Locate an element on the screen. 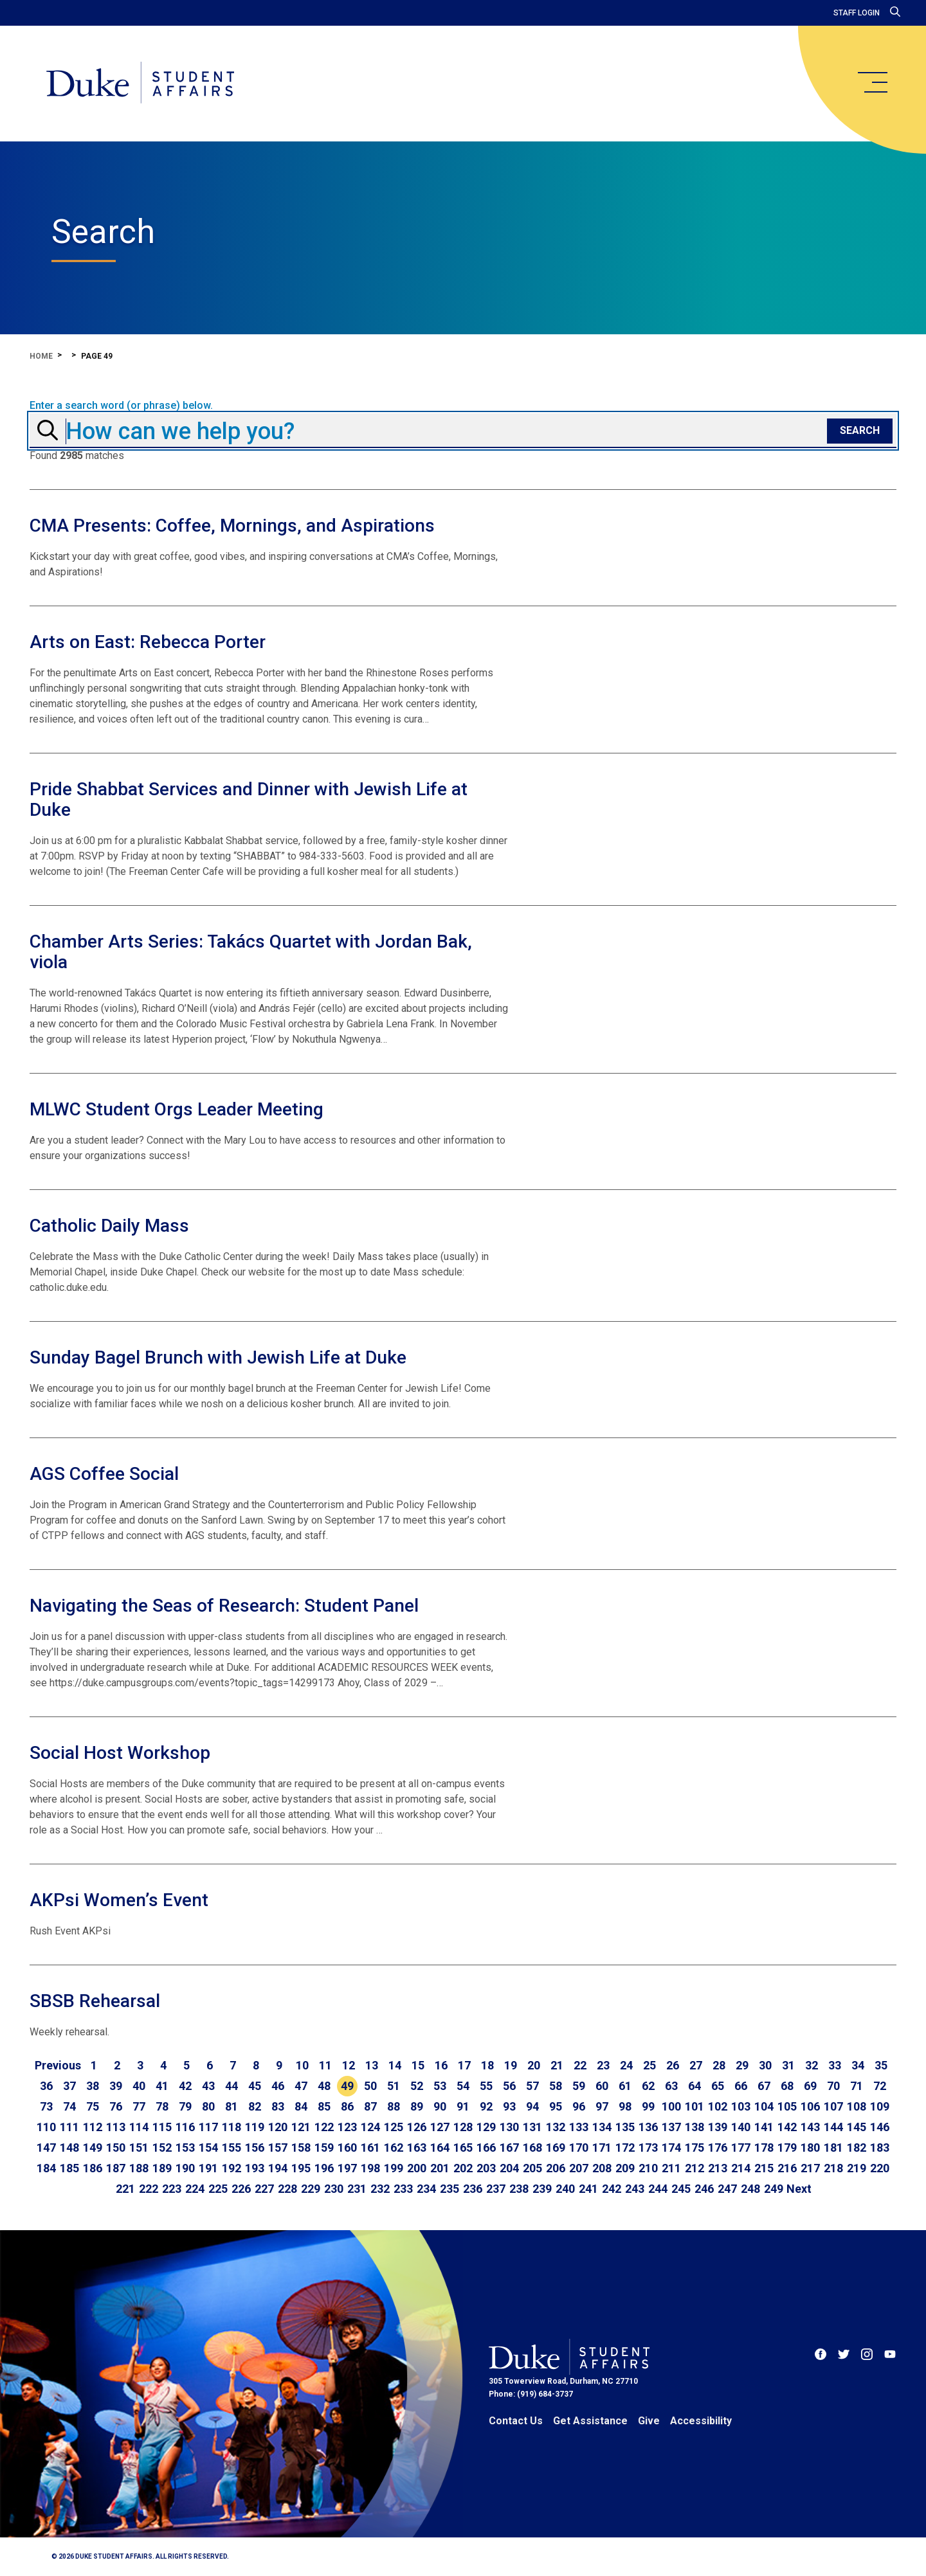 Image resolution: width=926 pixels, height=2576 pixels. 243 is located at coordinates (634, 2188).